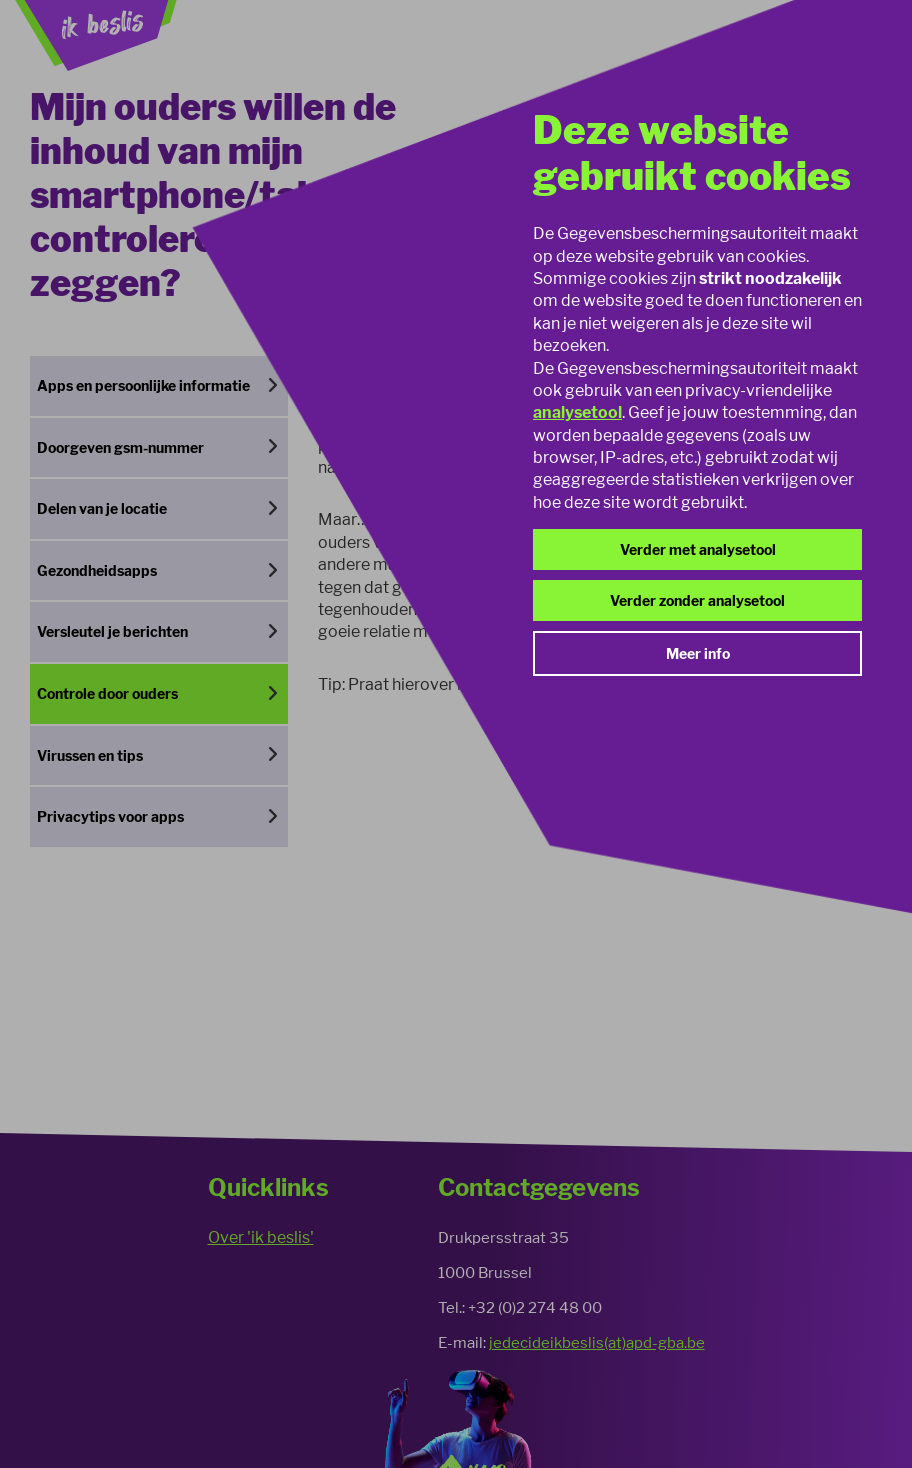 The image size is (912, 1468). I want to click on Verder met analysetool, so click(698, 549).